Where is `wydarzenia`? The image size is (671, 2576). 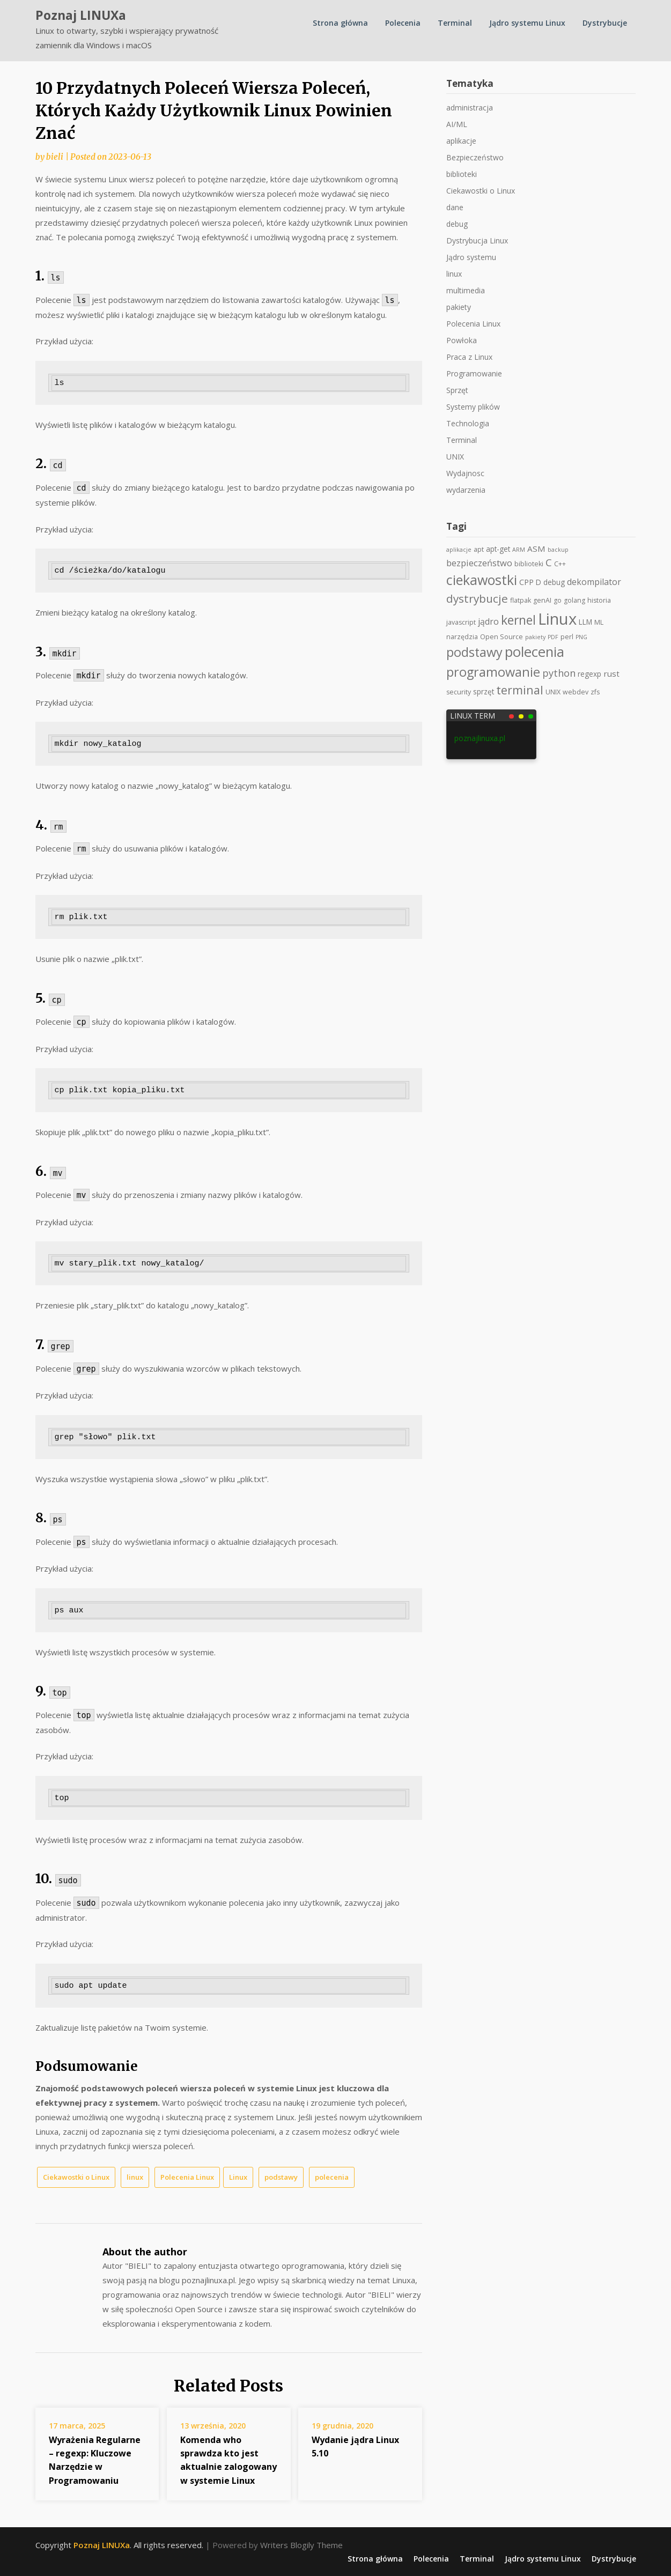
wydarzenia is located at coordinates (465, 490).